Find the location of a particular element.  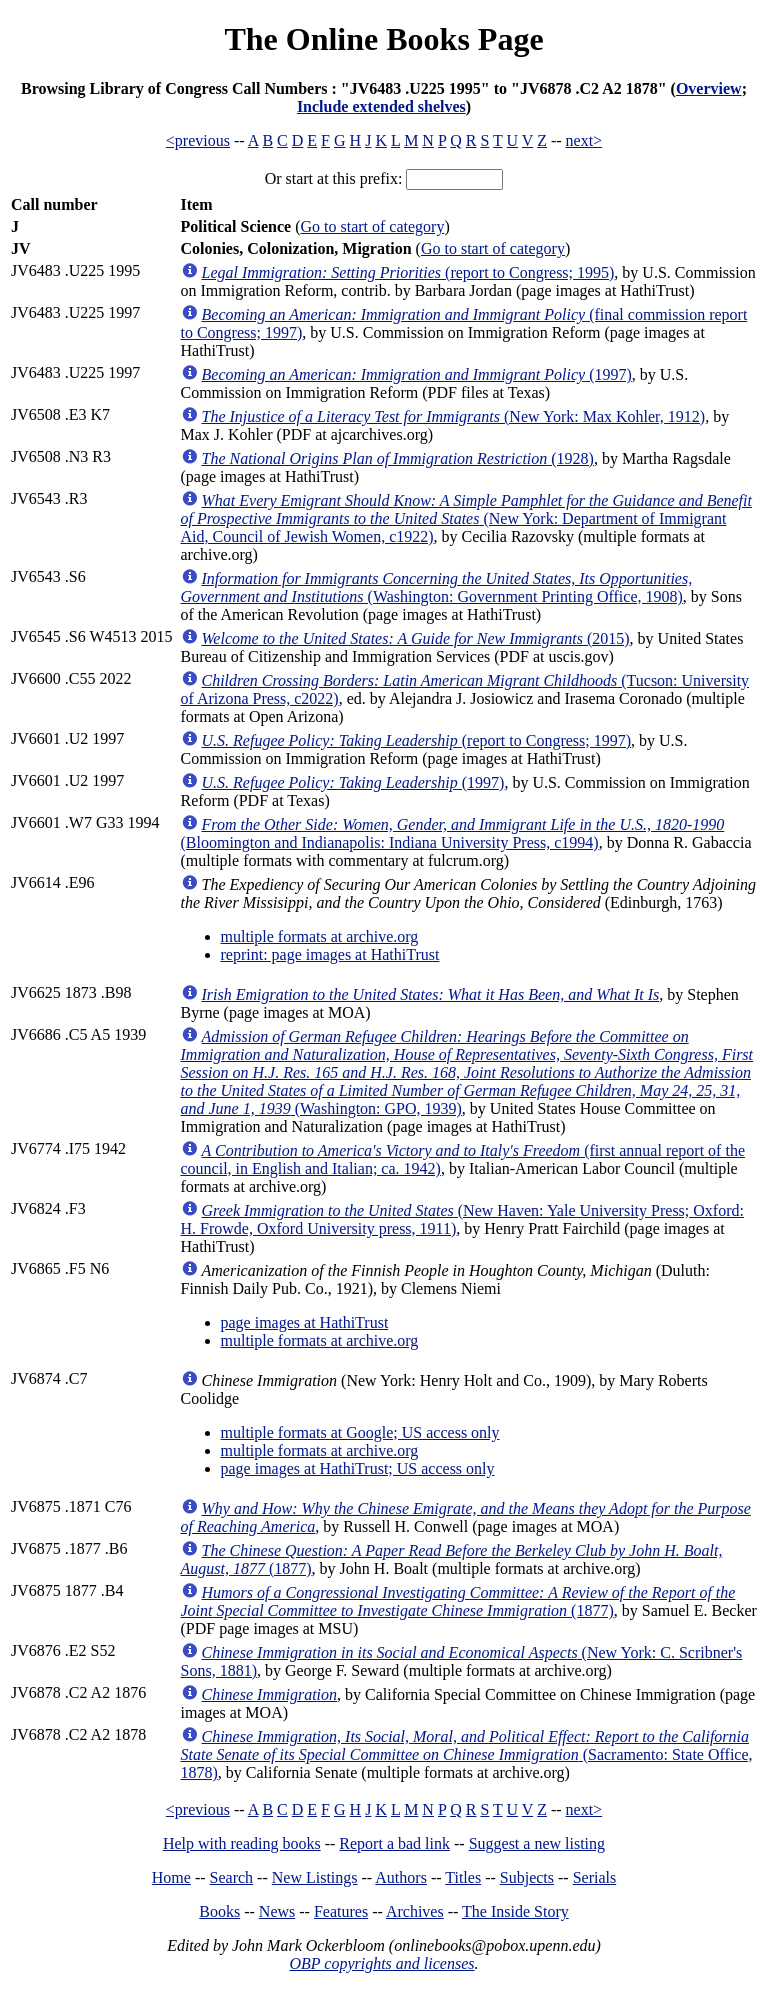

(Sacramento: State Office, 1878) is located at coordinates (467, 1754).